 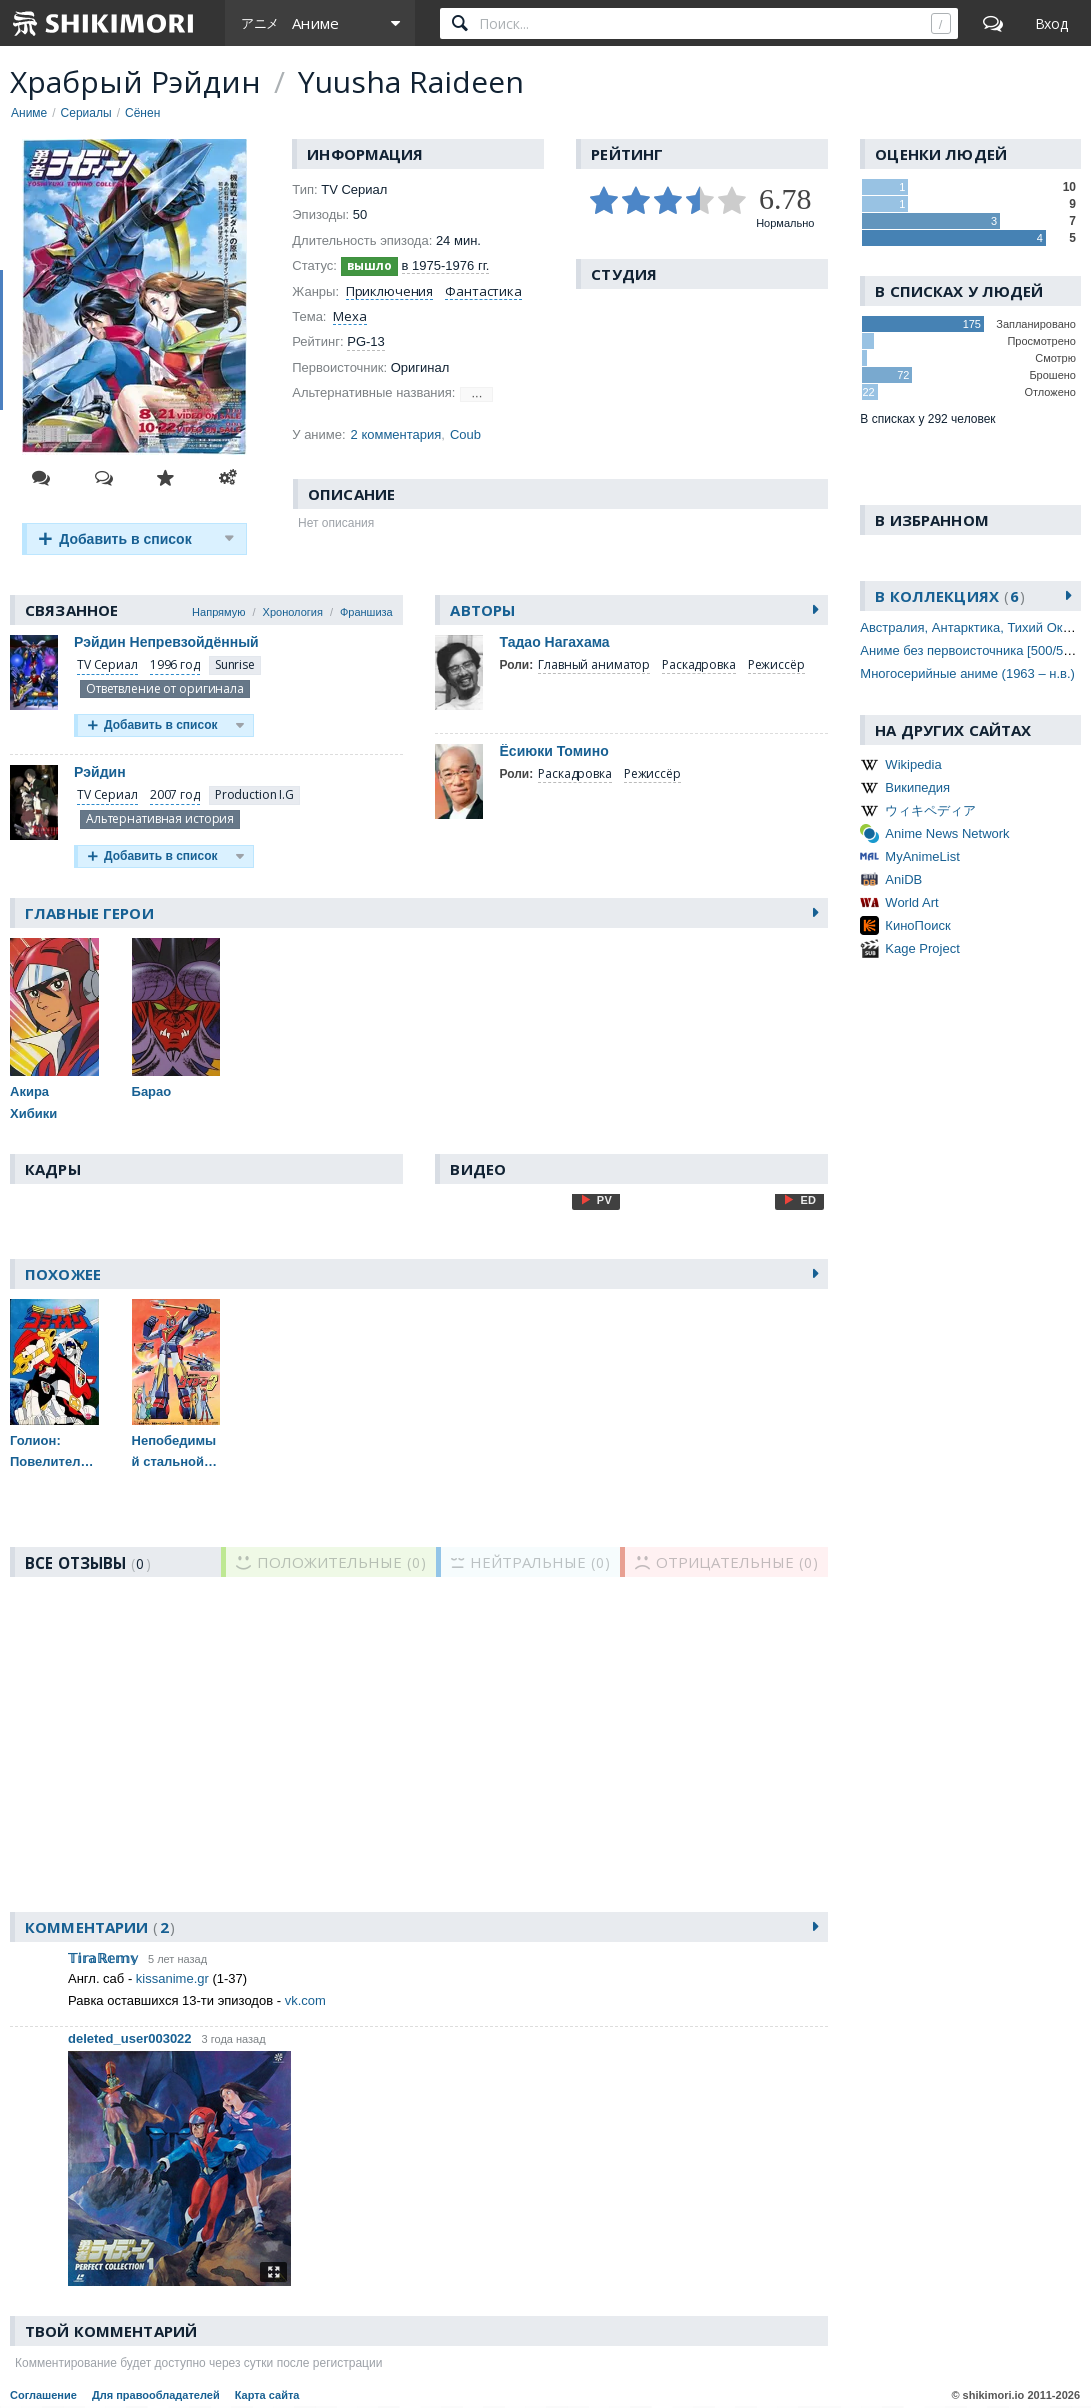 I want to click on 2007 год, so click(x=175, y=794).